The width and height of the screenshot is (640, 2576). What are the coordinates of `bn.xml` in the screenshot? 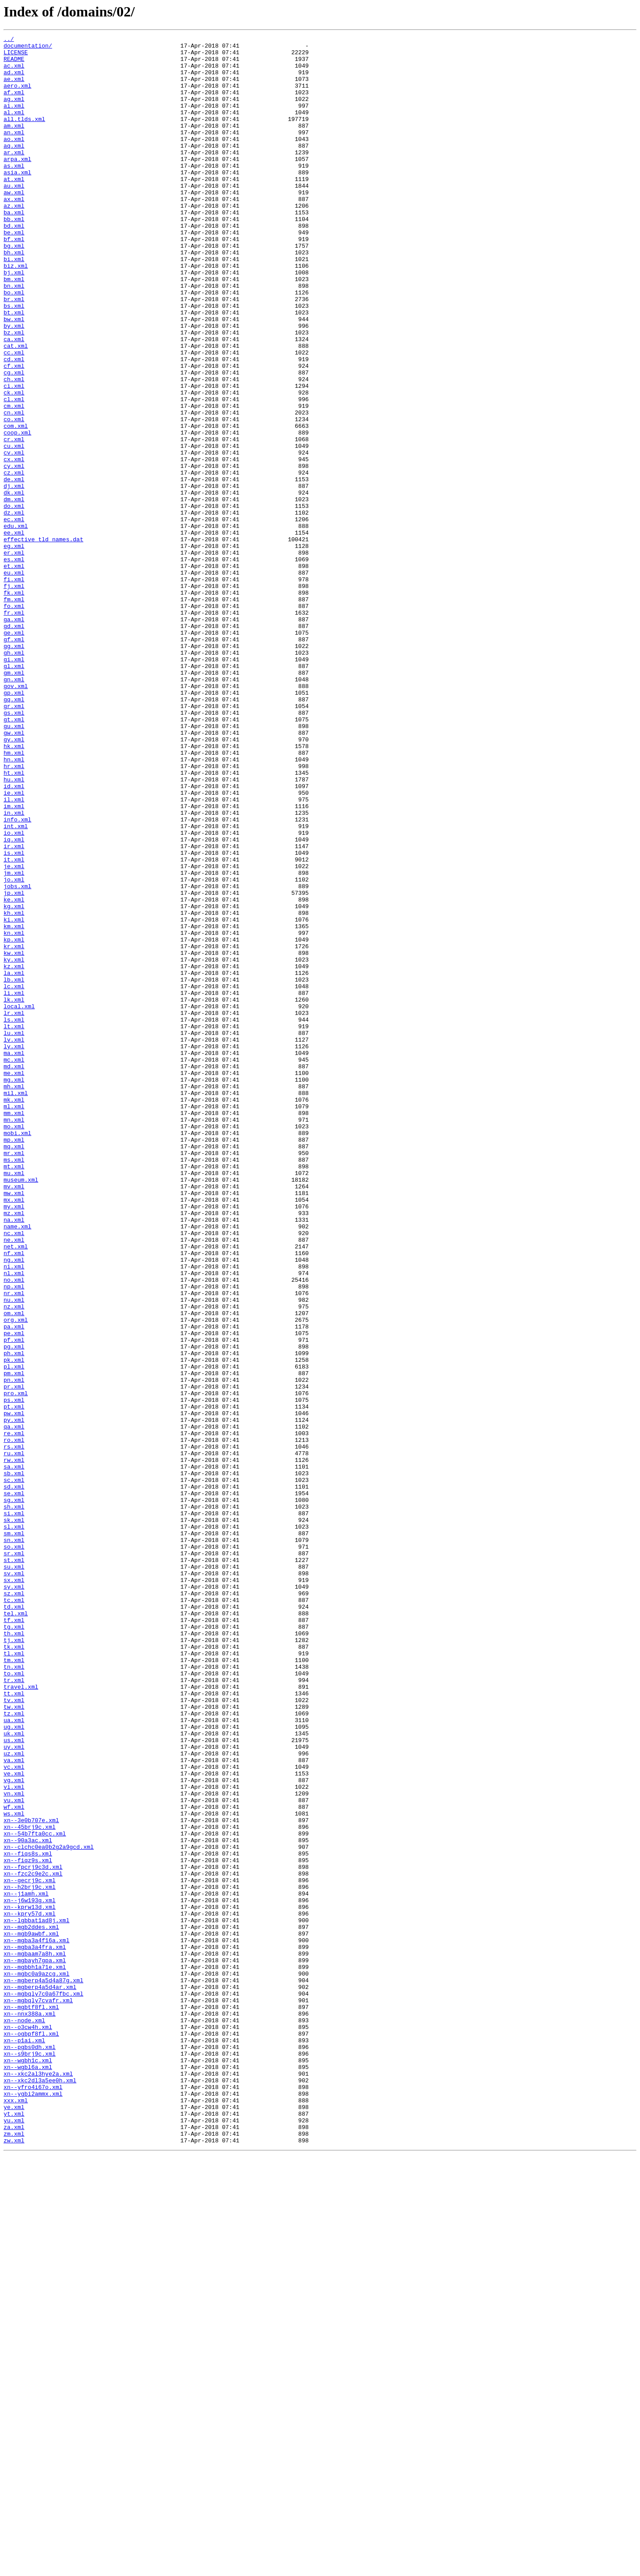 It's located at (14, 336).